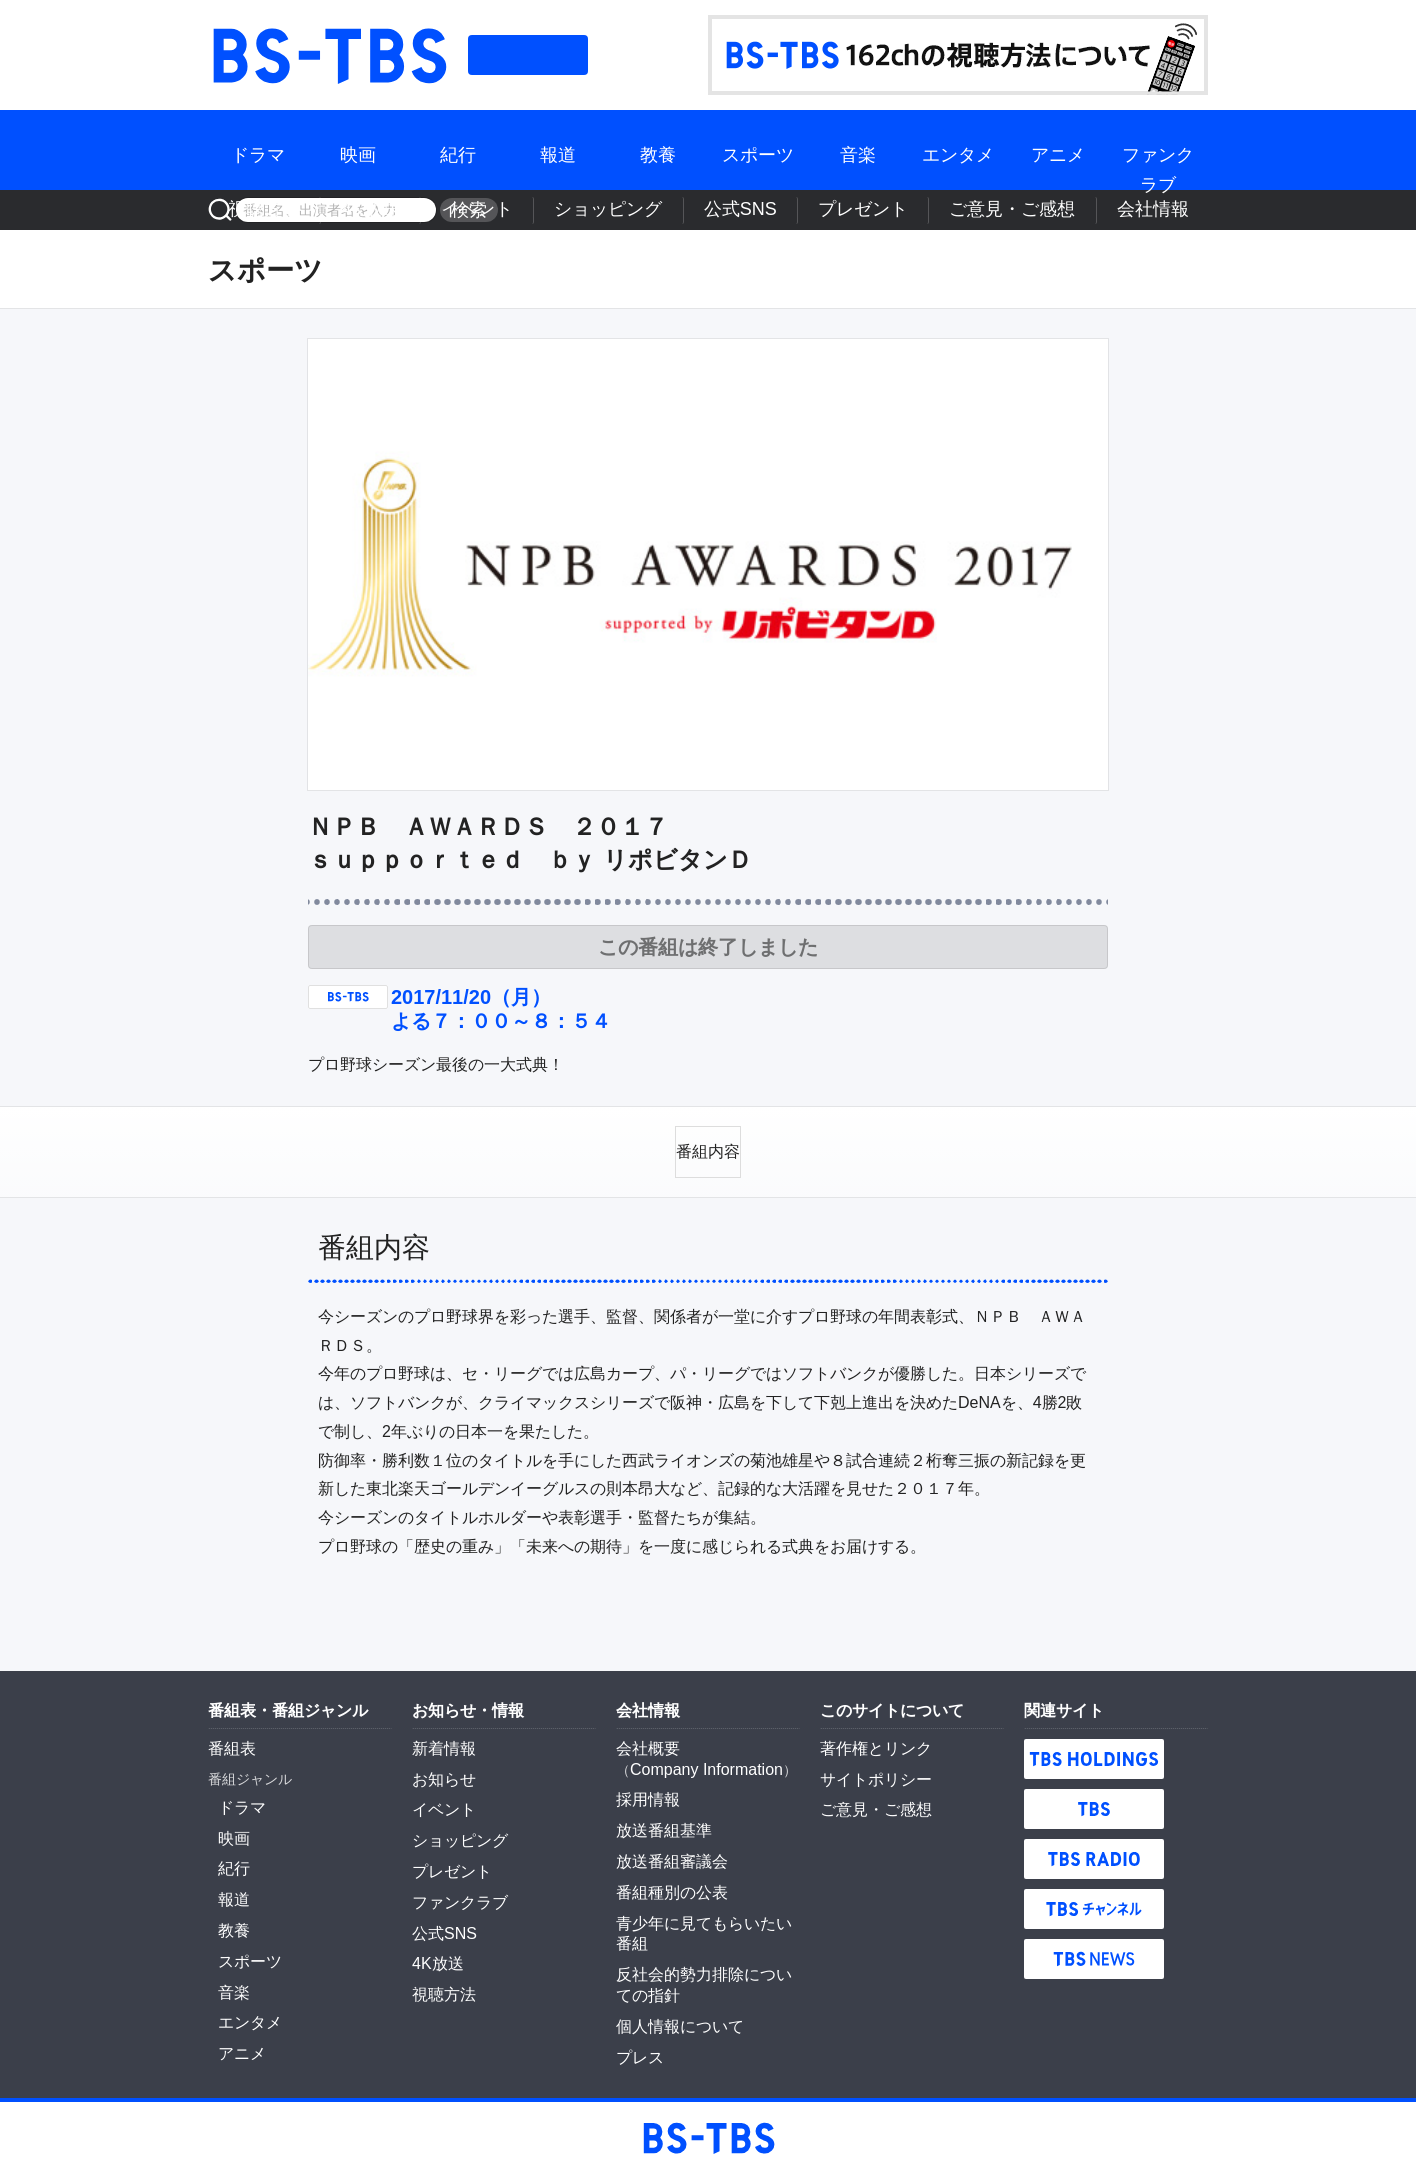  I want to click on 青少年に見てもらいたい番組, so click(707, 1897).